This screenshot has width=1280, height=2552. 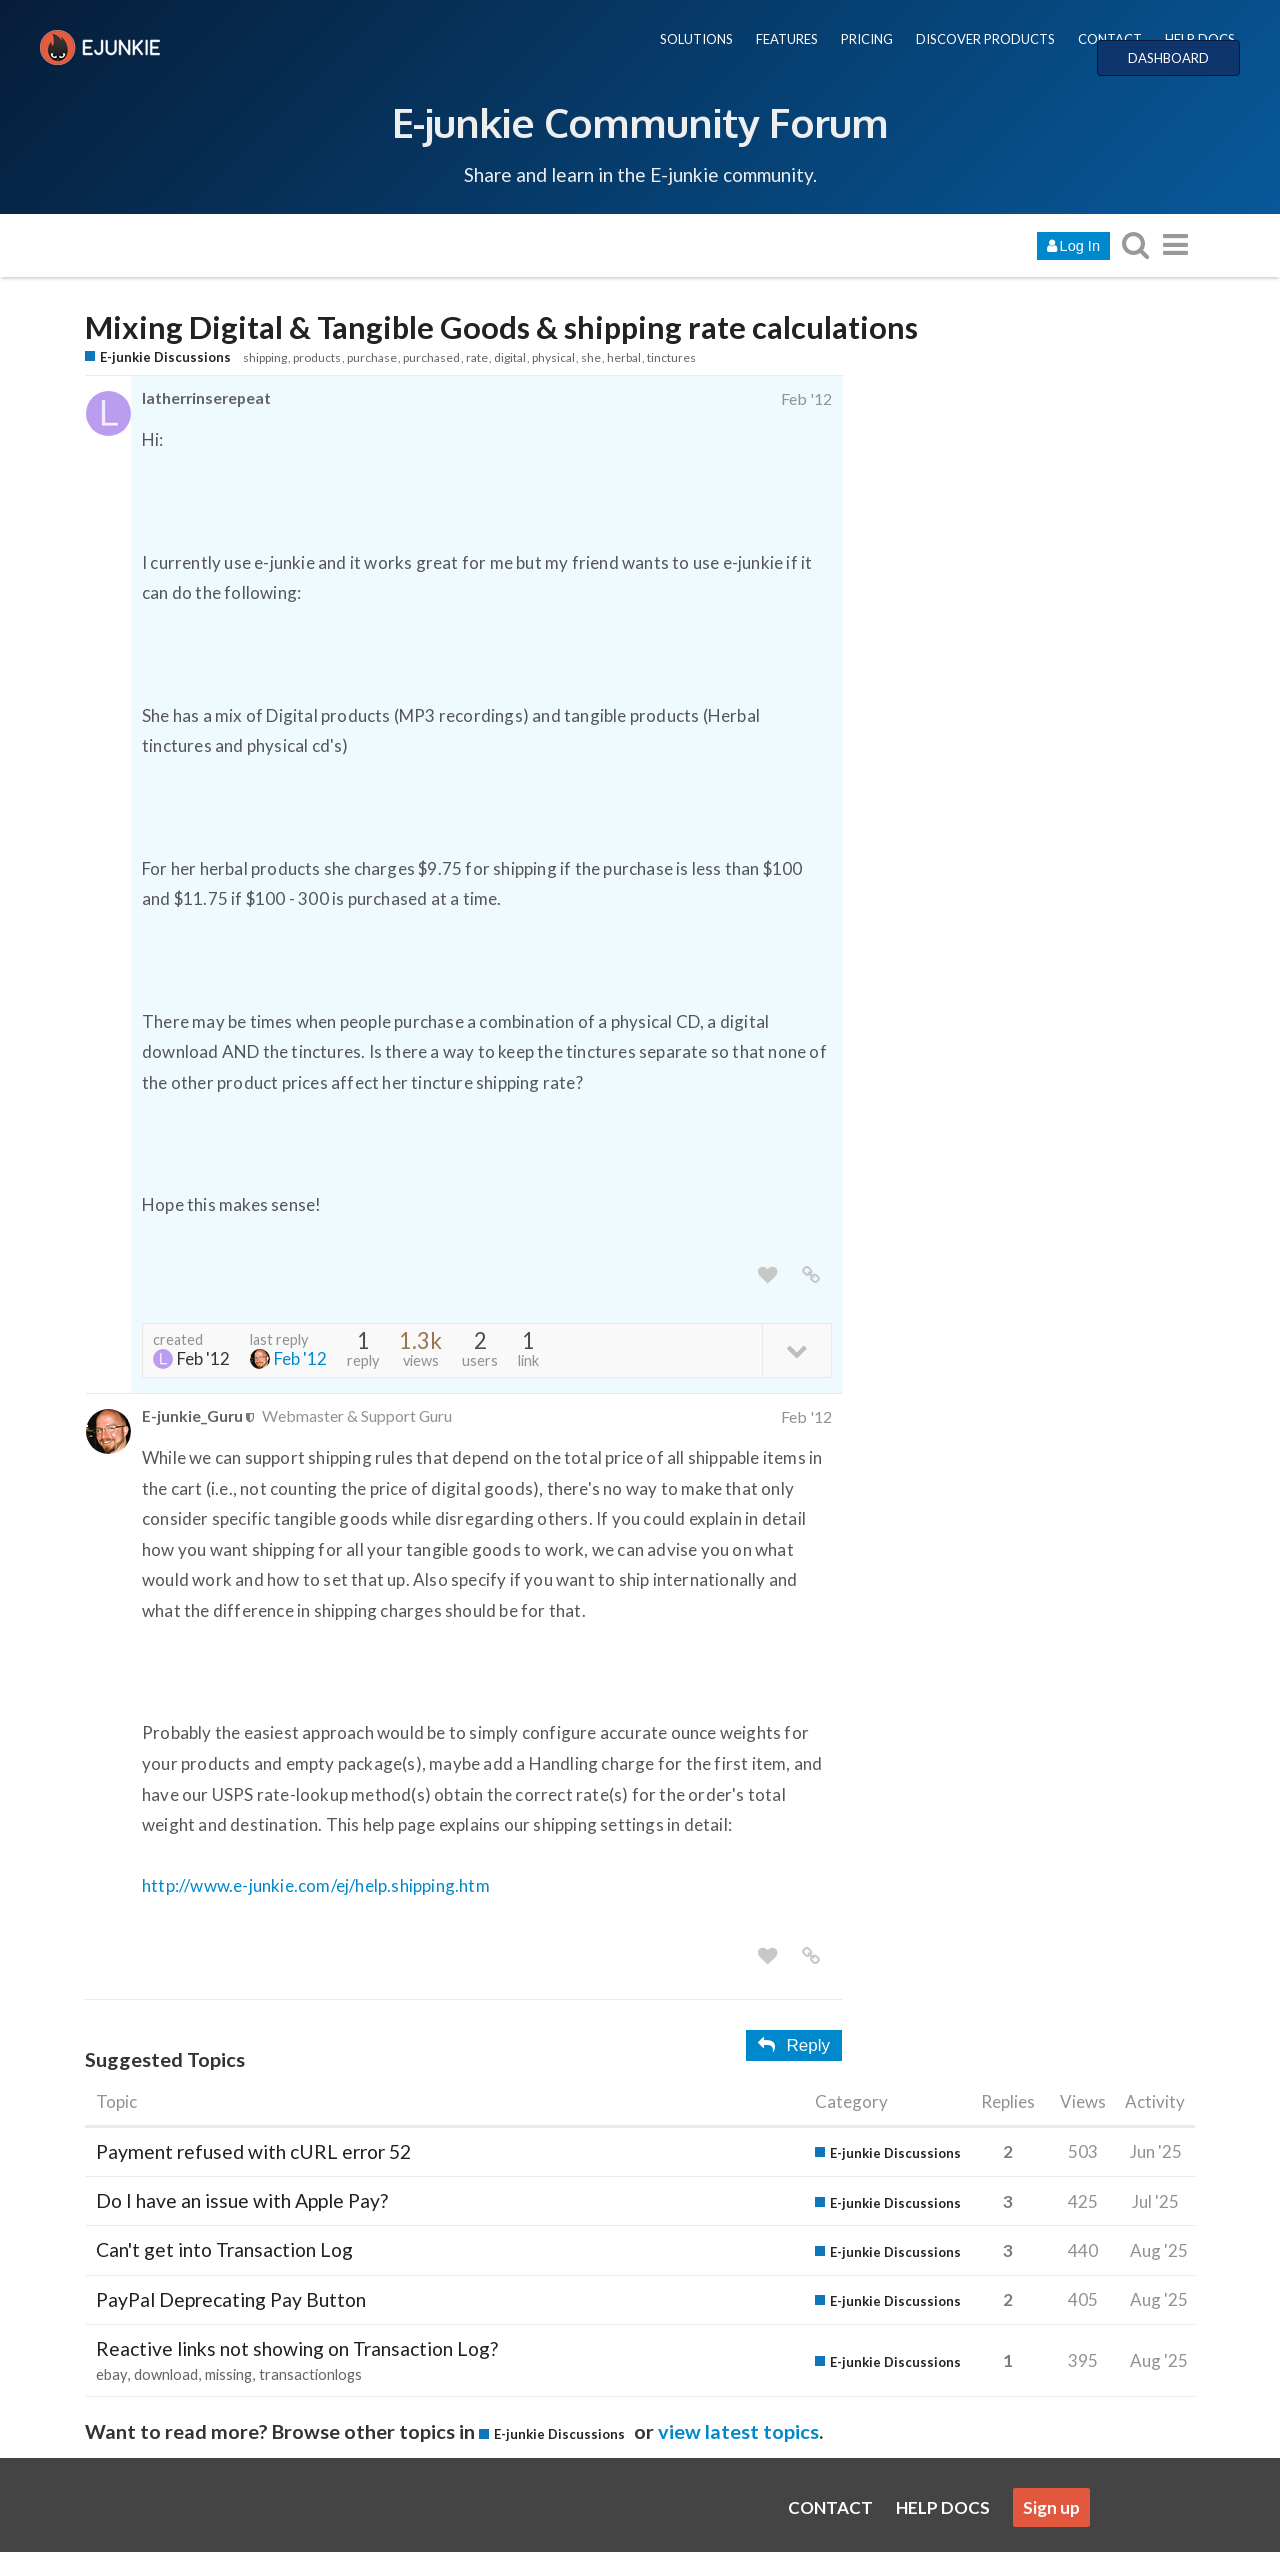 What do you see at coordinates (242, 2200) in the screenshot?
I see `Do I have an issue with Apple Pay?` at bounding box center [242, 2200].